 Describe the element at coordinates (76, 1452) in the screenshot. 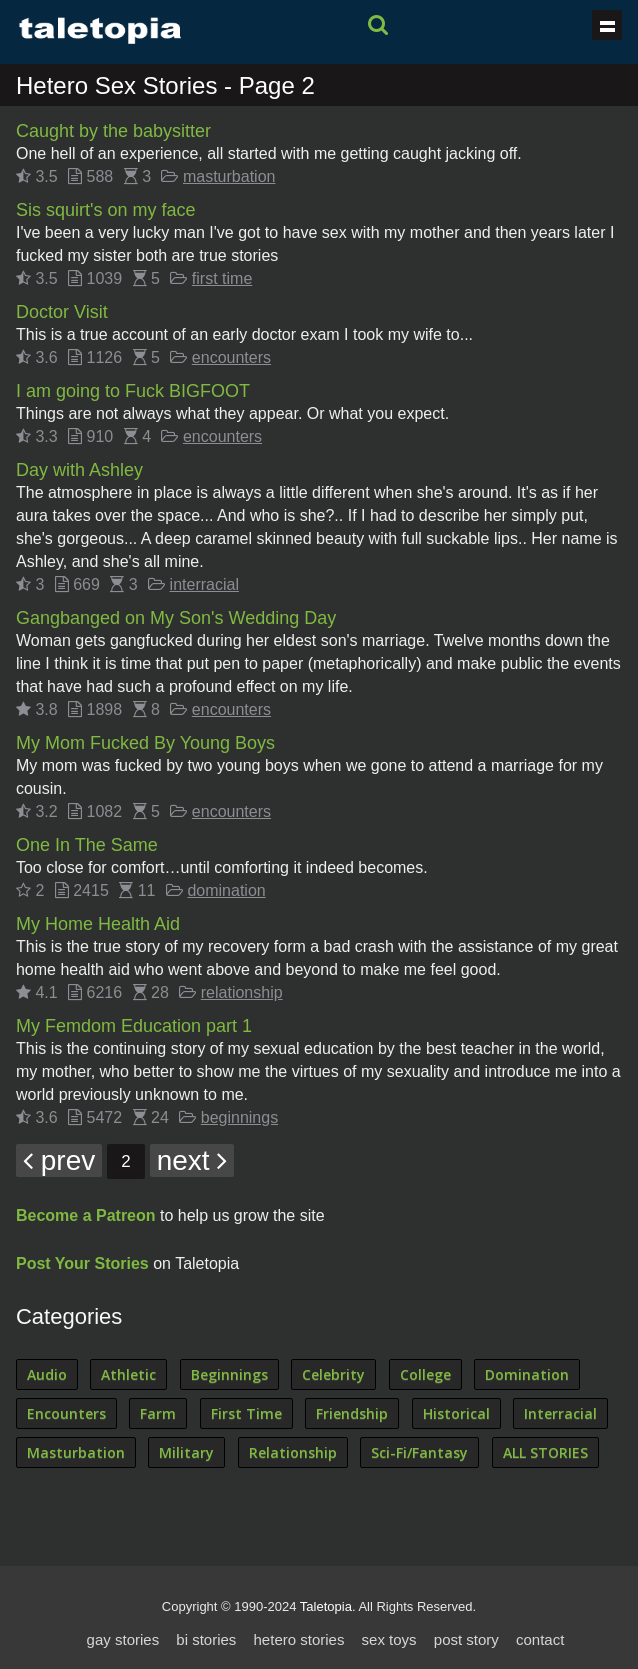

I see `Masturbation` at that location.